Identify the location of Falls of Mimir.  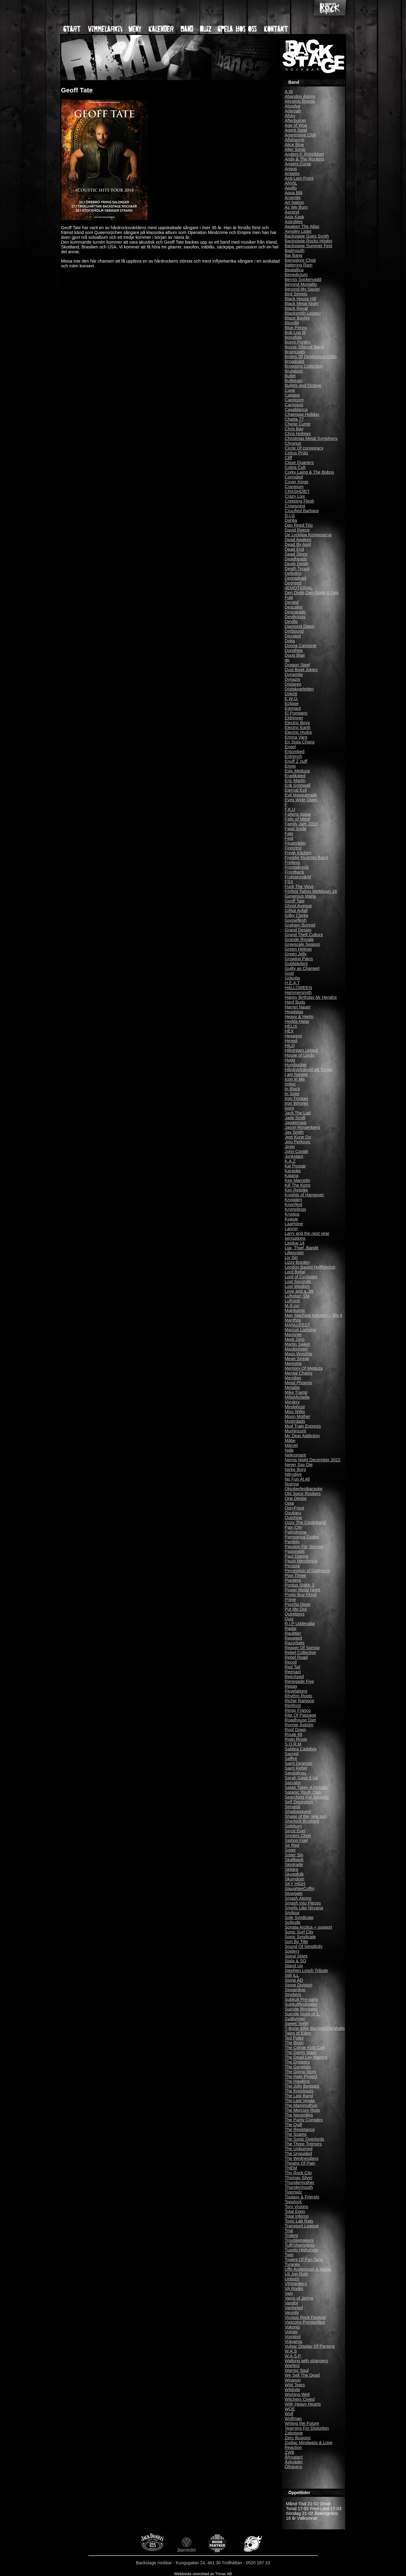
(298, 819).